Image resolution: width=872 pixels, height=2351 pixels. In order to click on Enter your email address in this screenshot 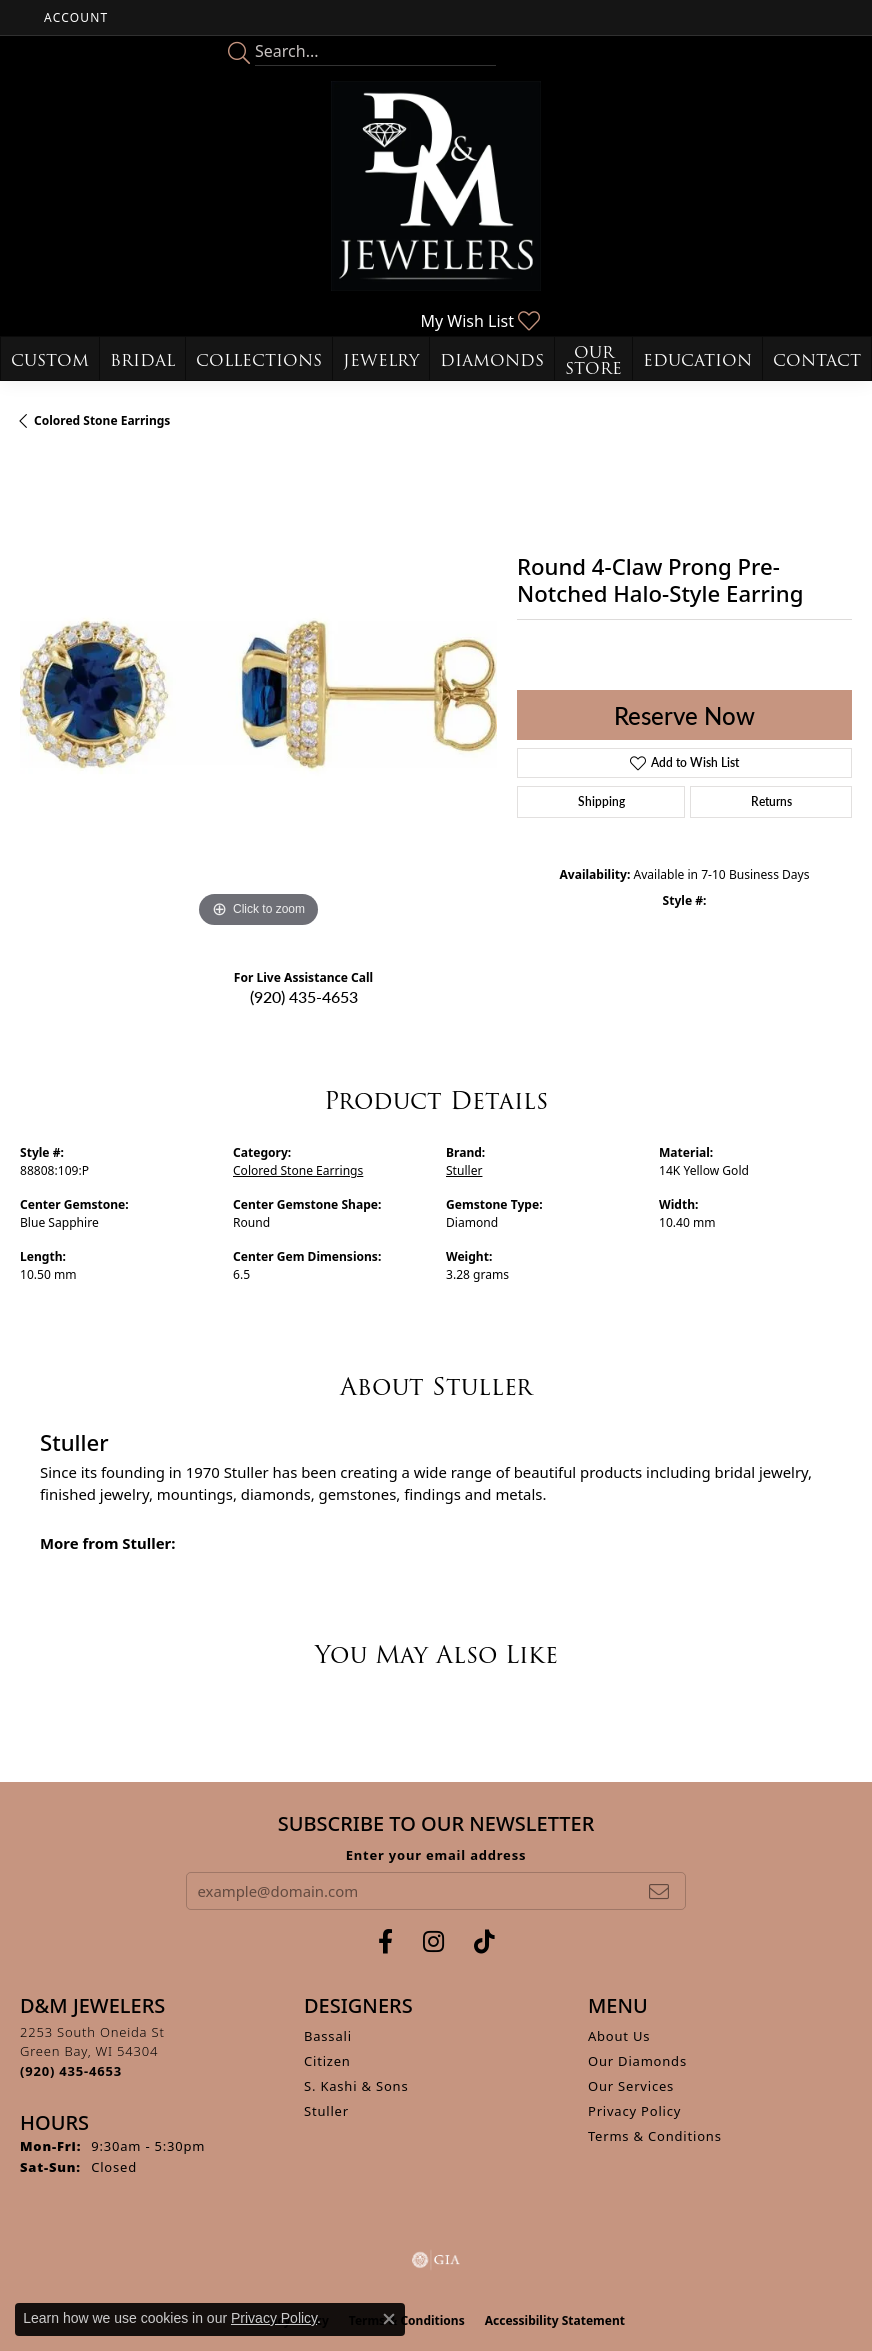, I will do `click(436, 1855)`.